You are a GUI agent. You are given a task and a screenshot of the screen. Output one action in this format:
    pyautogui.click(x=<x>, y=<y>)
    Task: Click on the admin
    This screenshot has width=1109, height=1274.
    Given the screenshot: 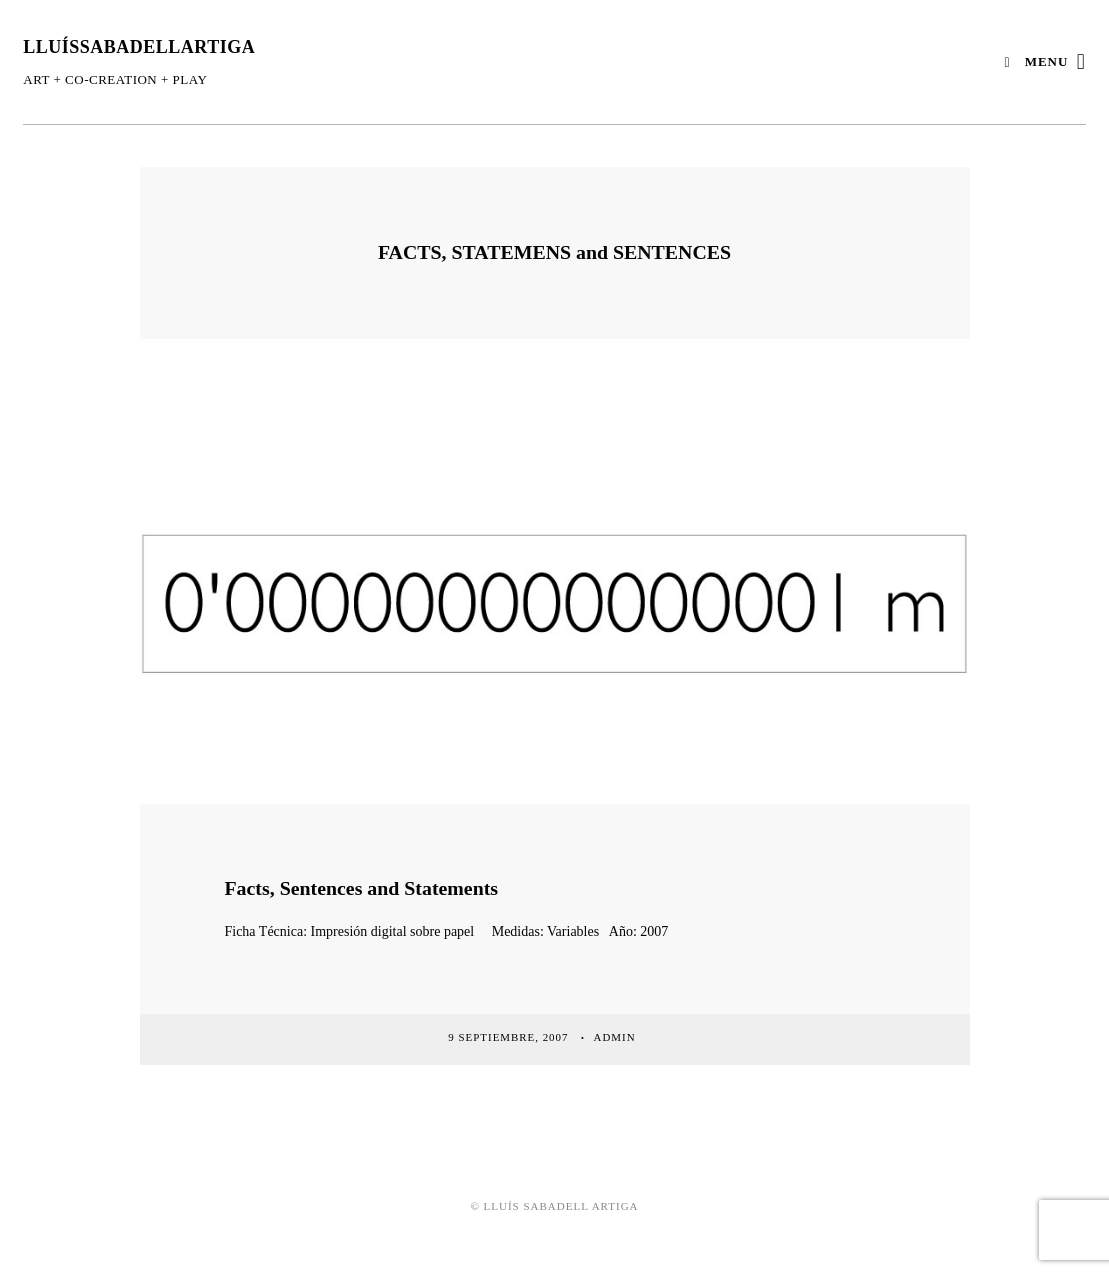 What is the action you would take?
    pyautogui.click(x=617, y=1038)
    